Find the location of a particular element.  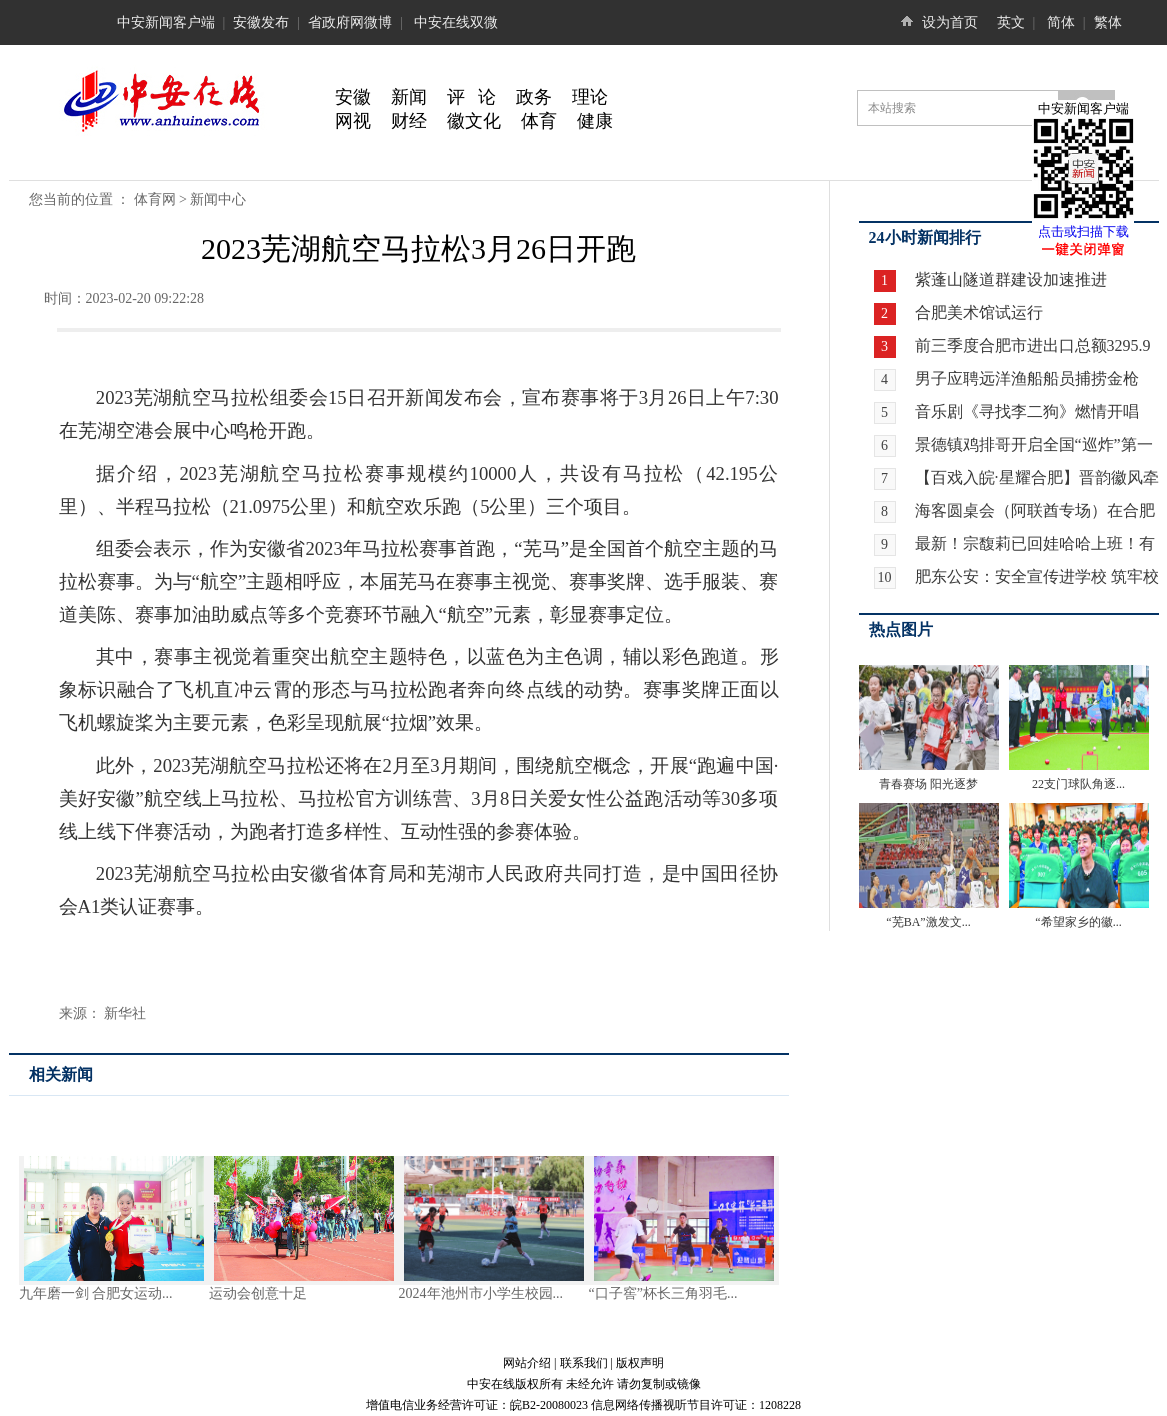

22支门球队角逐... is located at coordinates (1078, 784).